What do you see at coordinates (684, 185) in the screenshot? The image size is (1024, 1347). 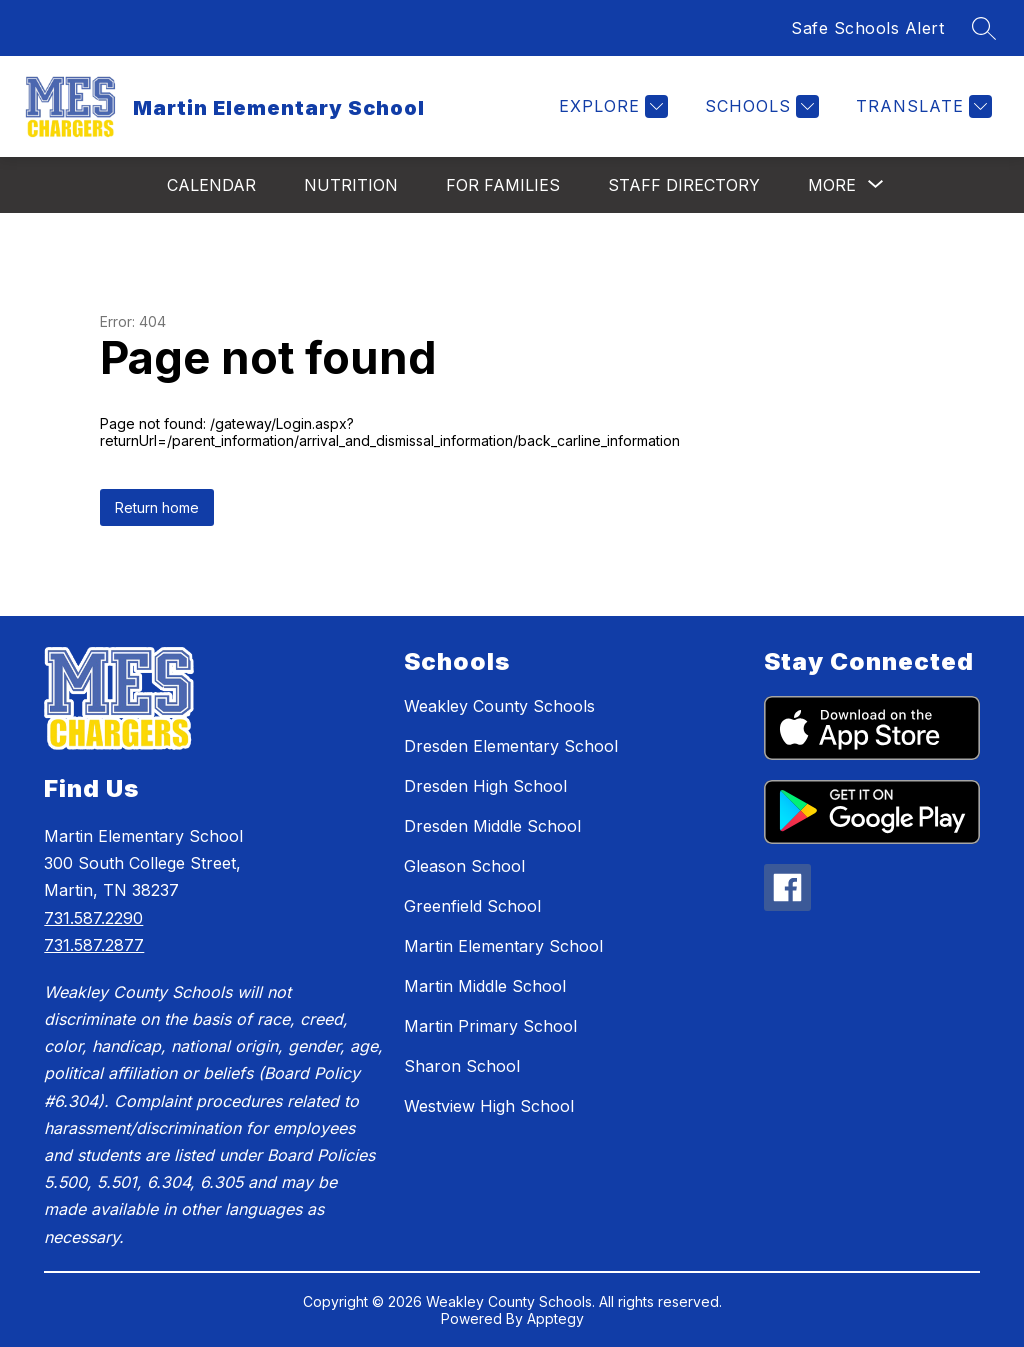 I see `Staff Directory` at bounding box center [684, 185].